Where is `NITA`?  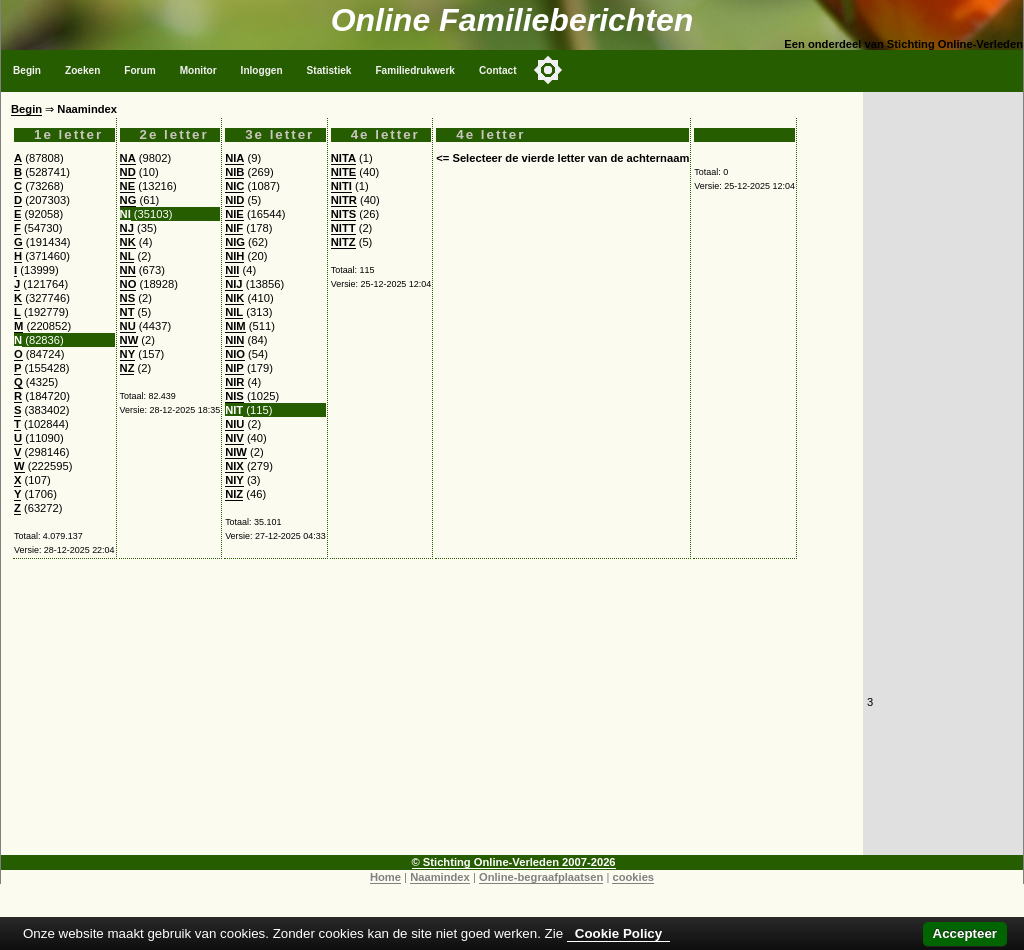 NITA is located at coordinates (343, 158).